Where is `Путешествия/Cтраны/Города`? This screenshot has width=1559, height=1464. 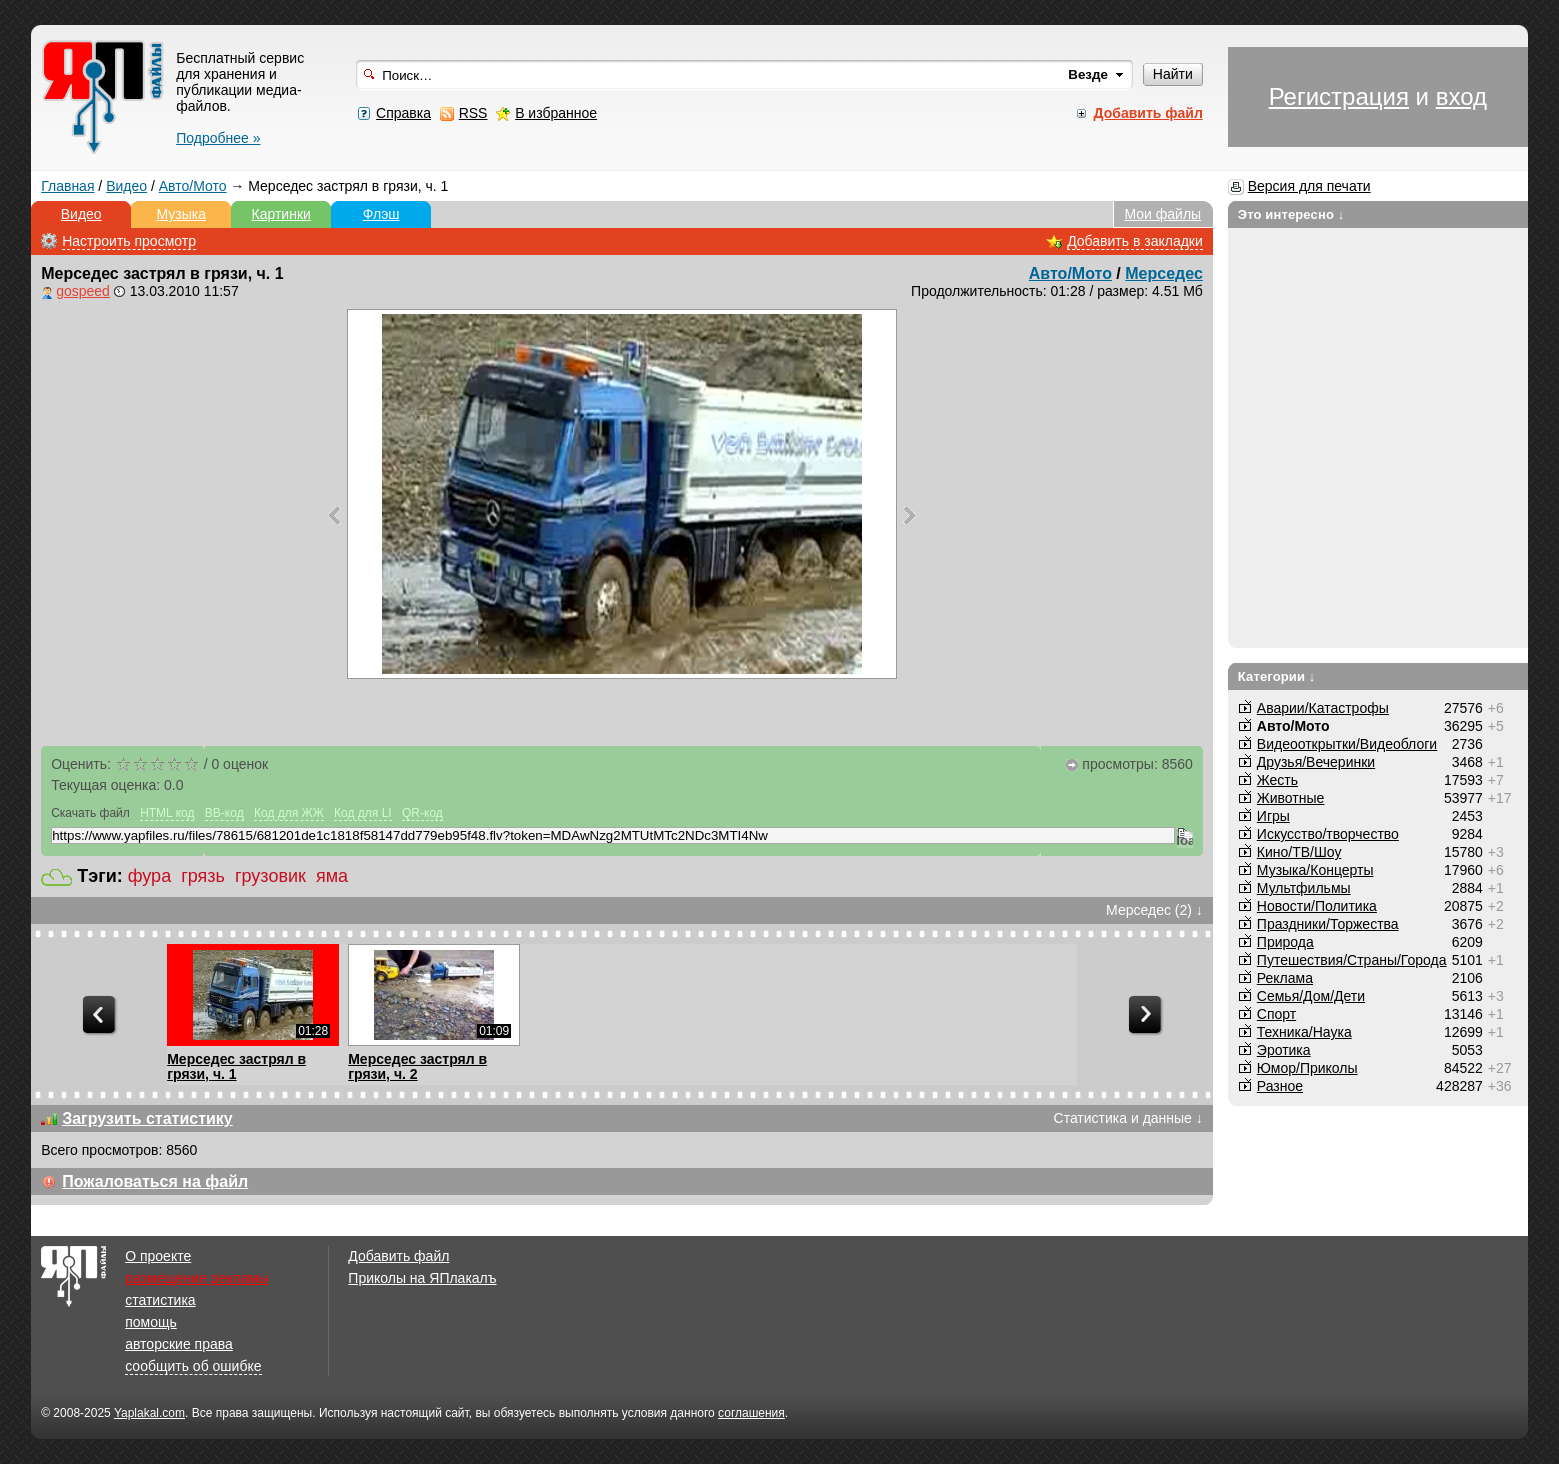
Путешествия/Cтраны/Города is located at coordinates (1352, 960).